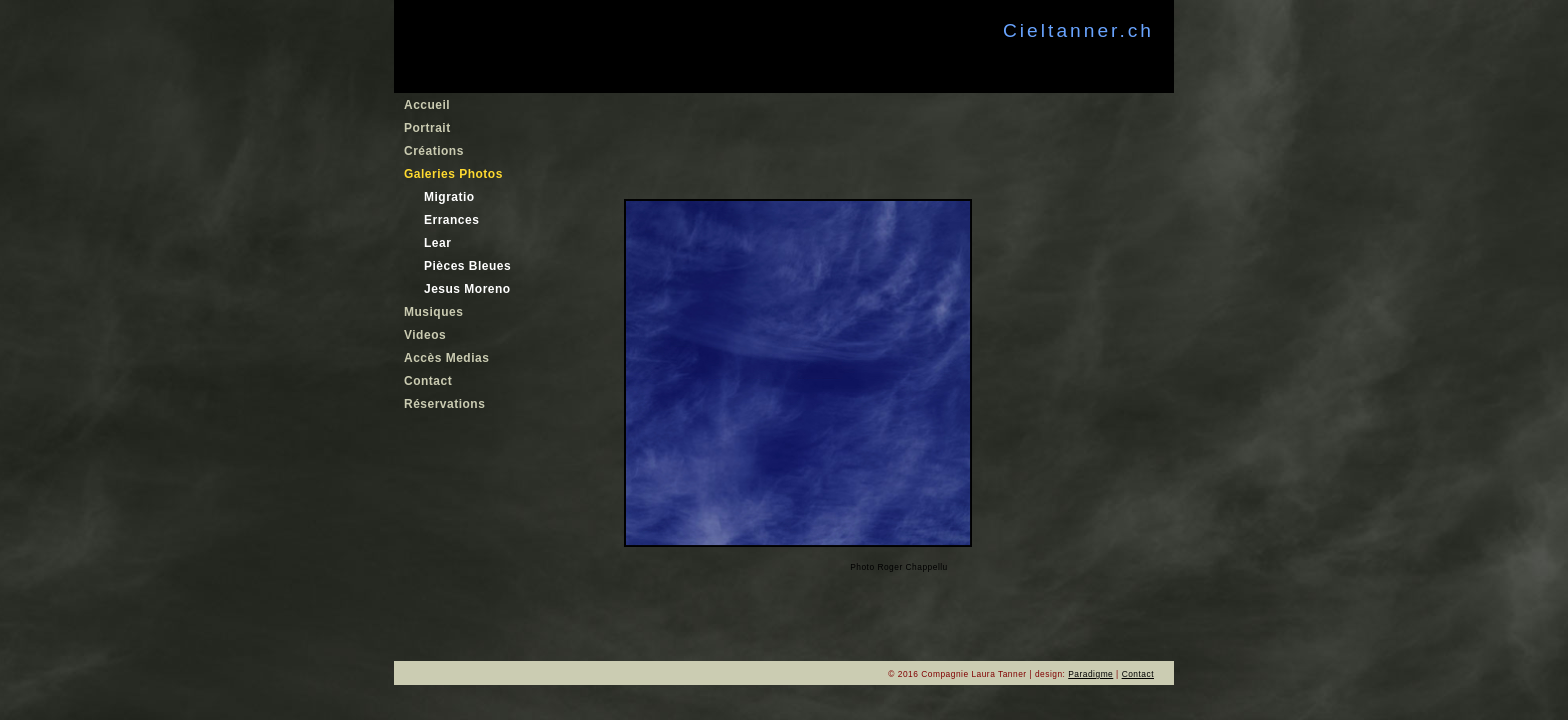 This screenshot has width=1568, height=720. What do you see at coordinates (444, 404) in the screenshot?
I see `Réservations` at bounding box center [444, 404].